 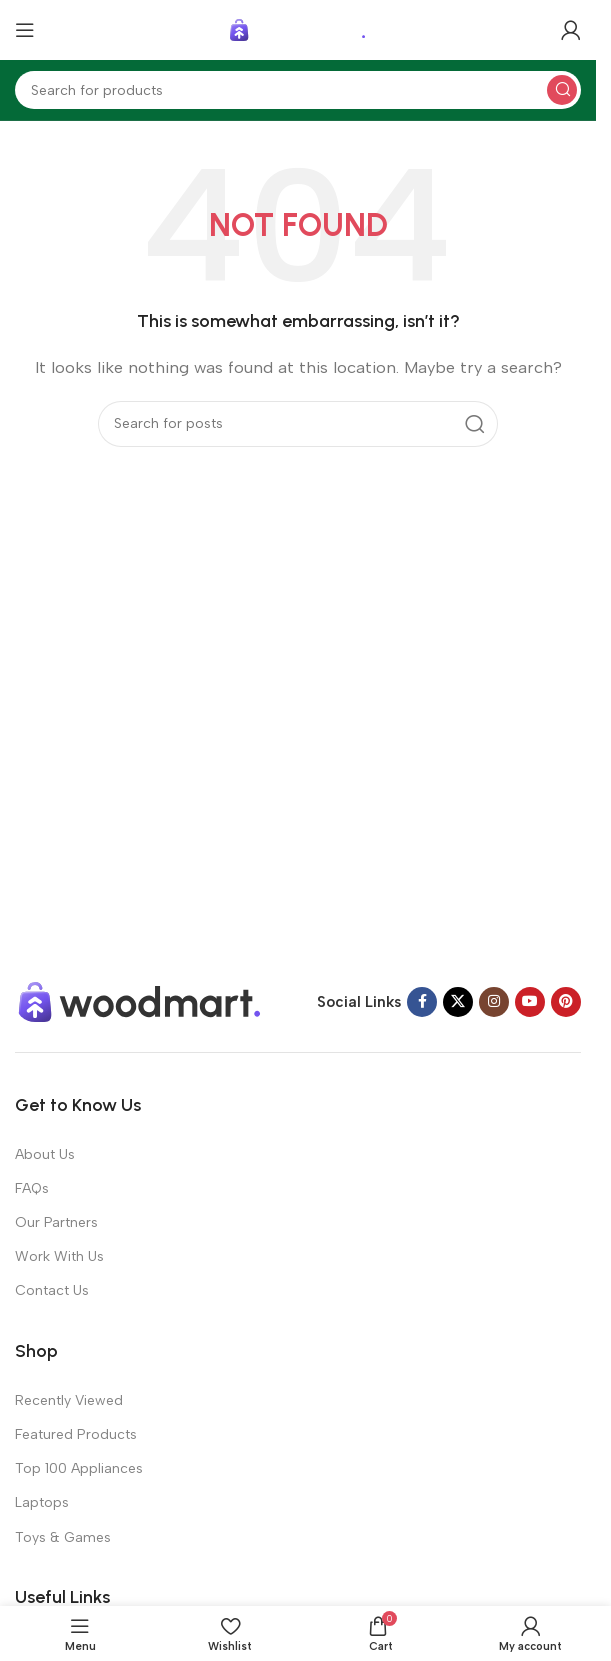 What do you see at coordinates (79, 1468) in the screenshot?
I see `Top 100 Appliances` at bounding box center [79, 1468].